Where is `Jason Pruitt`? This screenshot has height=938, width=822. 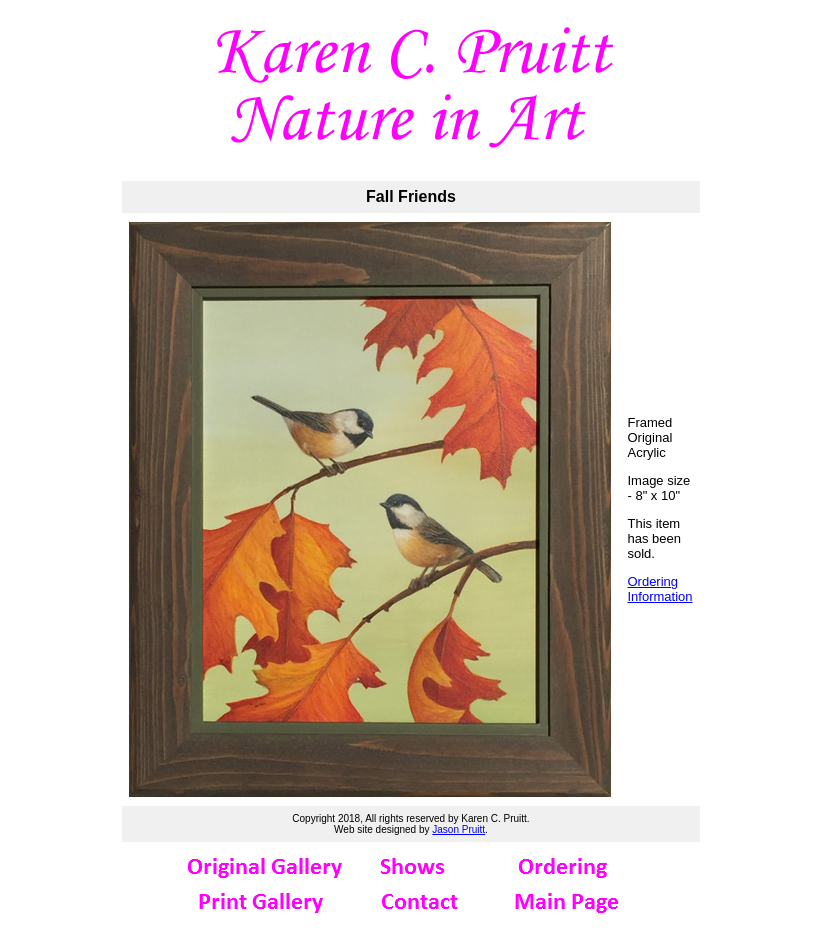
Jason Pruitt is located at coordinates (458, 829).